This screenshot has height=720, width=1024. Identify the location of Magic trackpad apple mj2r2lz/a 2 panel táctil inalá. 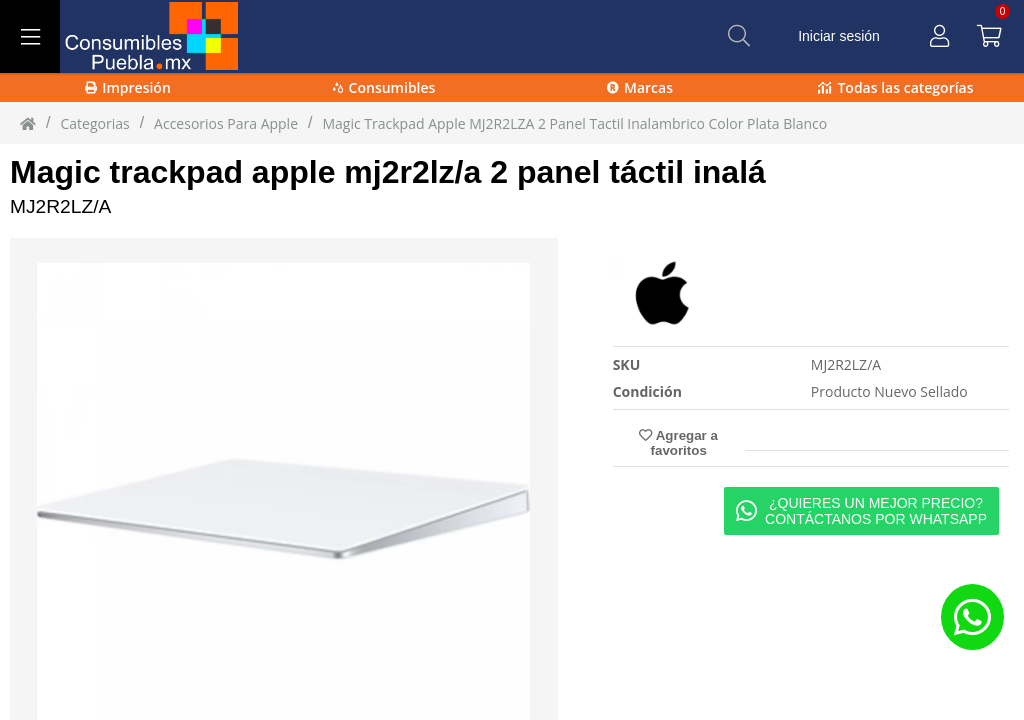
(388, 172).